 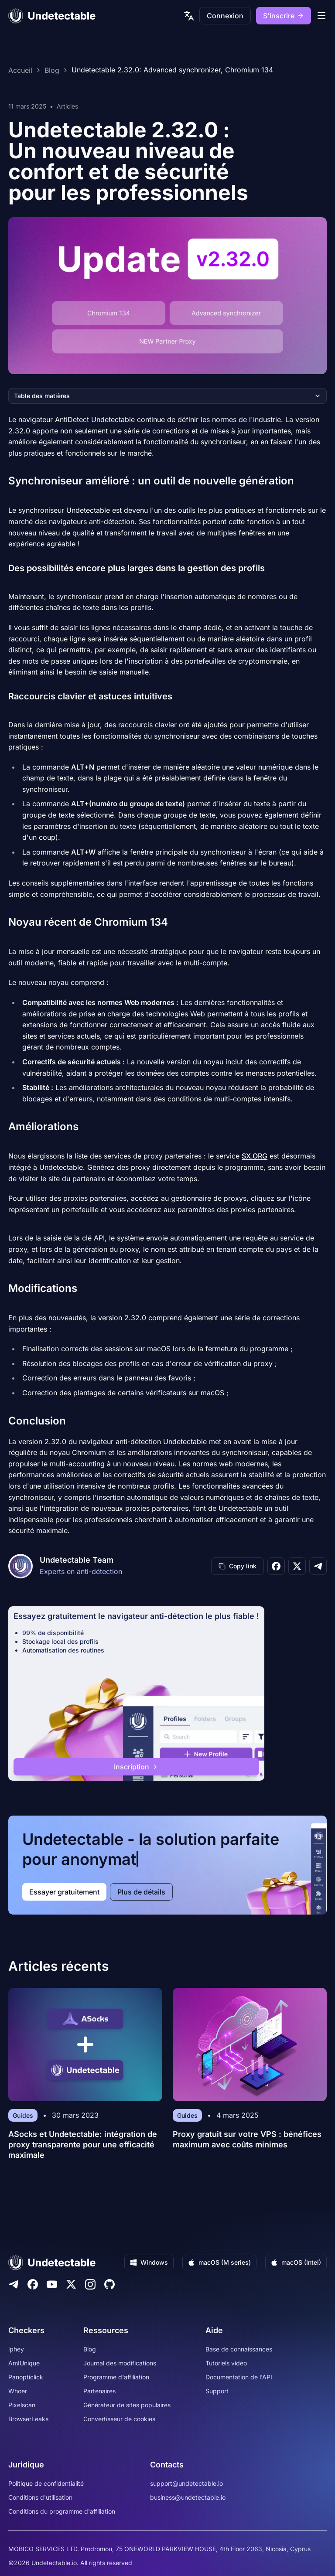 What do you see at coordinates (141, 1892) in the screenshot?
I see `Plus de détails` at bounding box center [141, 1892].